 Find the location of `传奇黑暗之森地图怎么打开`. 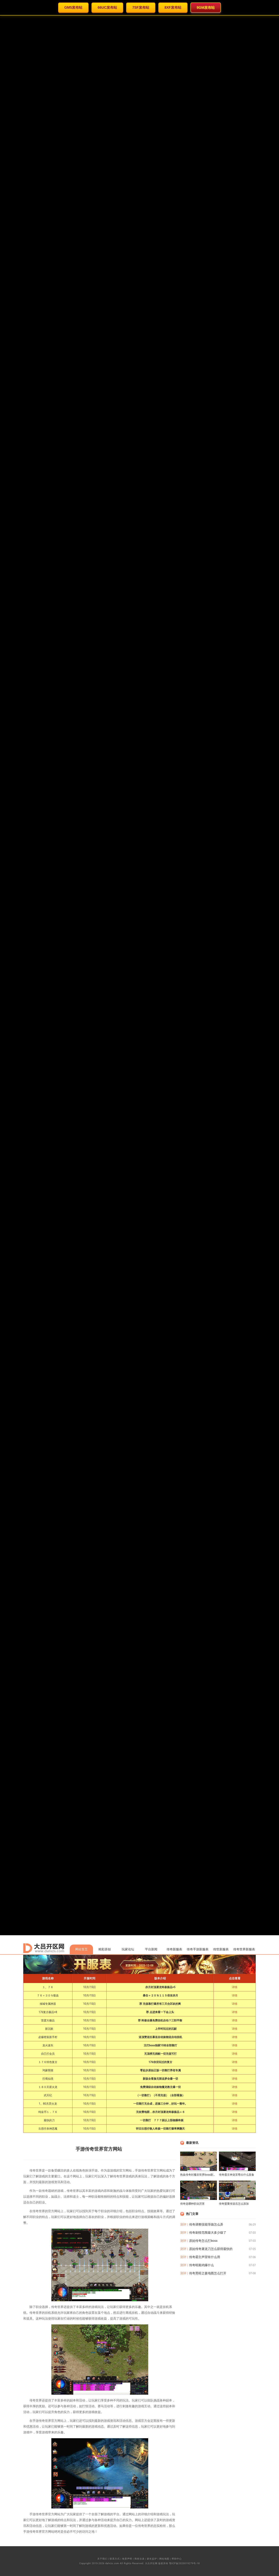

传奇黑暗之森地图怎么打开 is located at coordinates (207, 2273).